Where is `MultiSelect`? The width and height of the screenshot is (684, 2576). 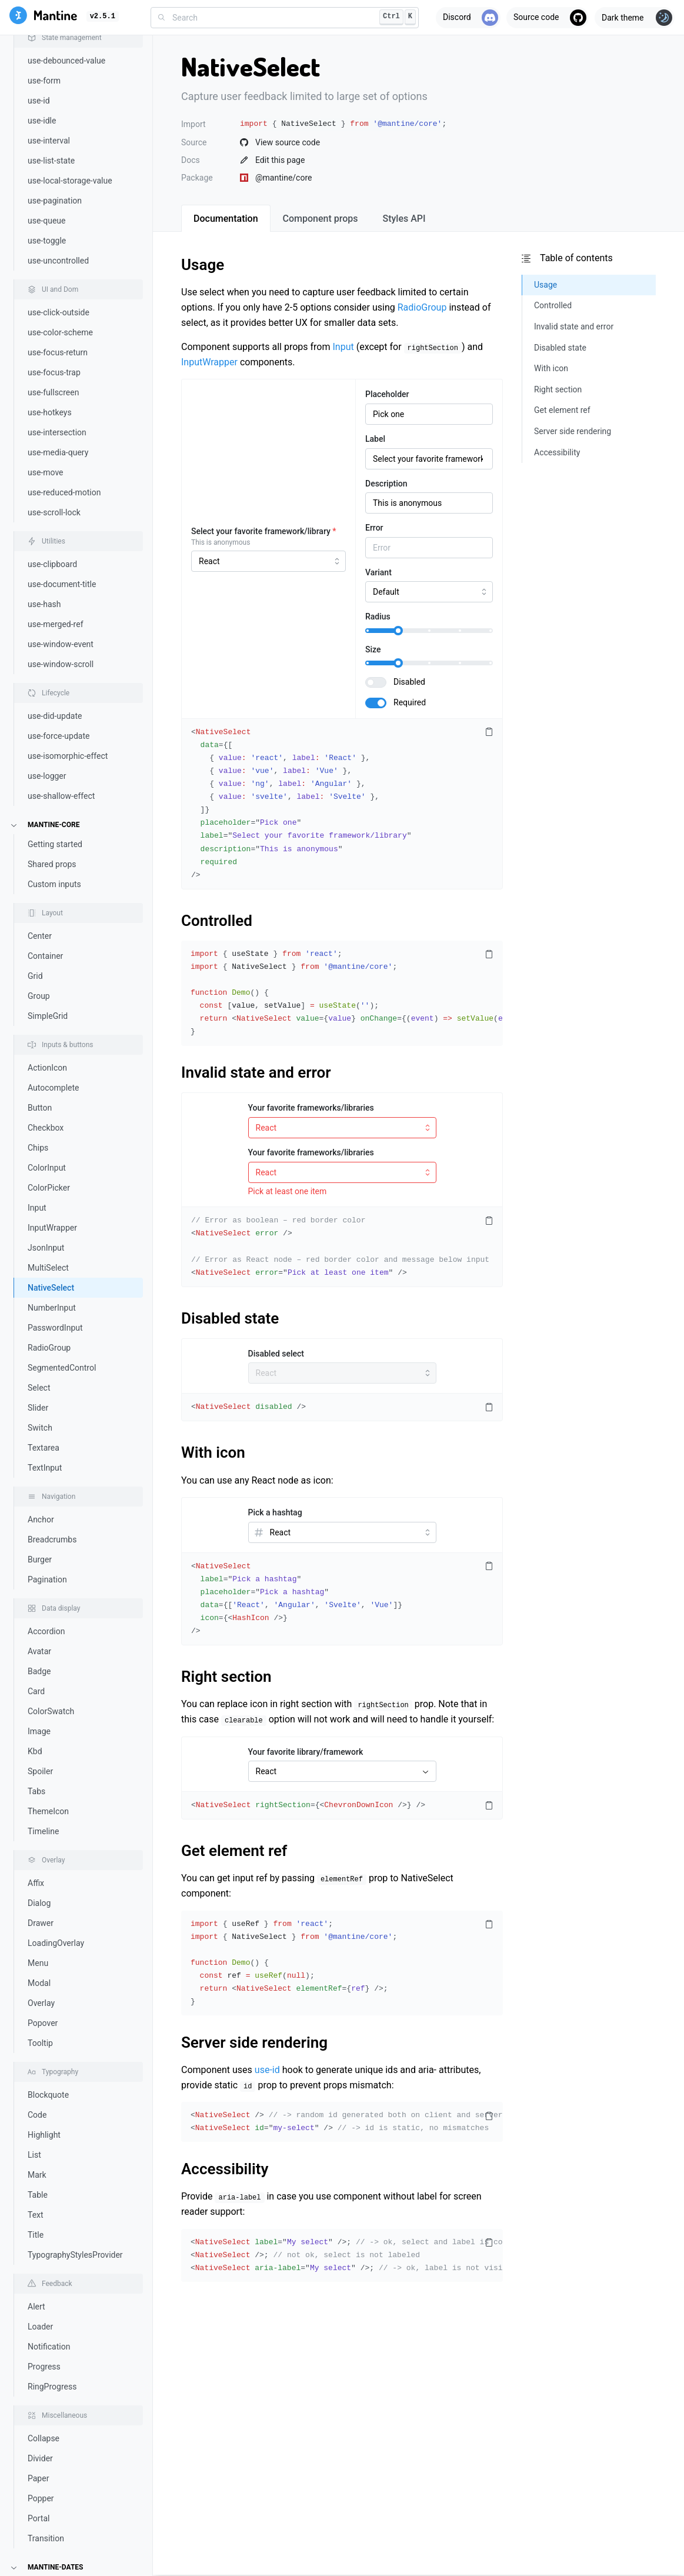
MultiSelect is located at coordinates (48, 981).